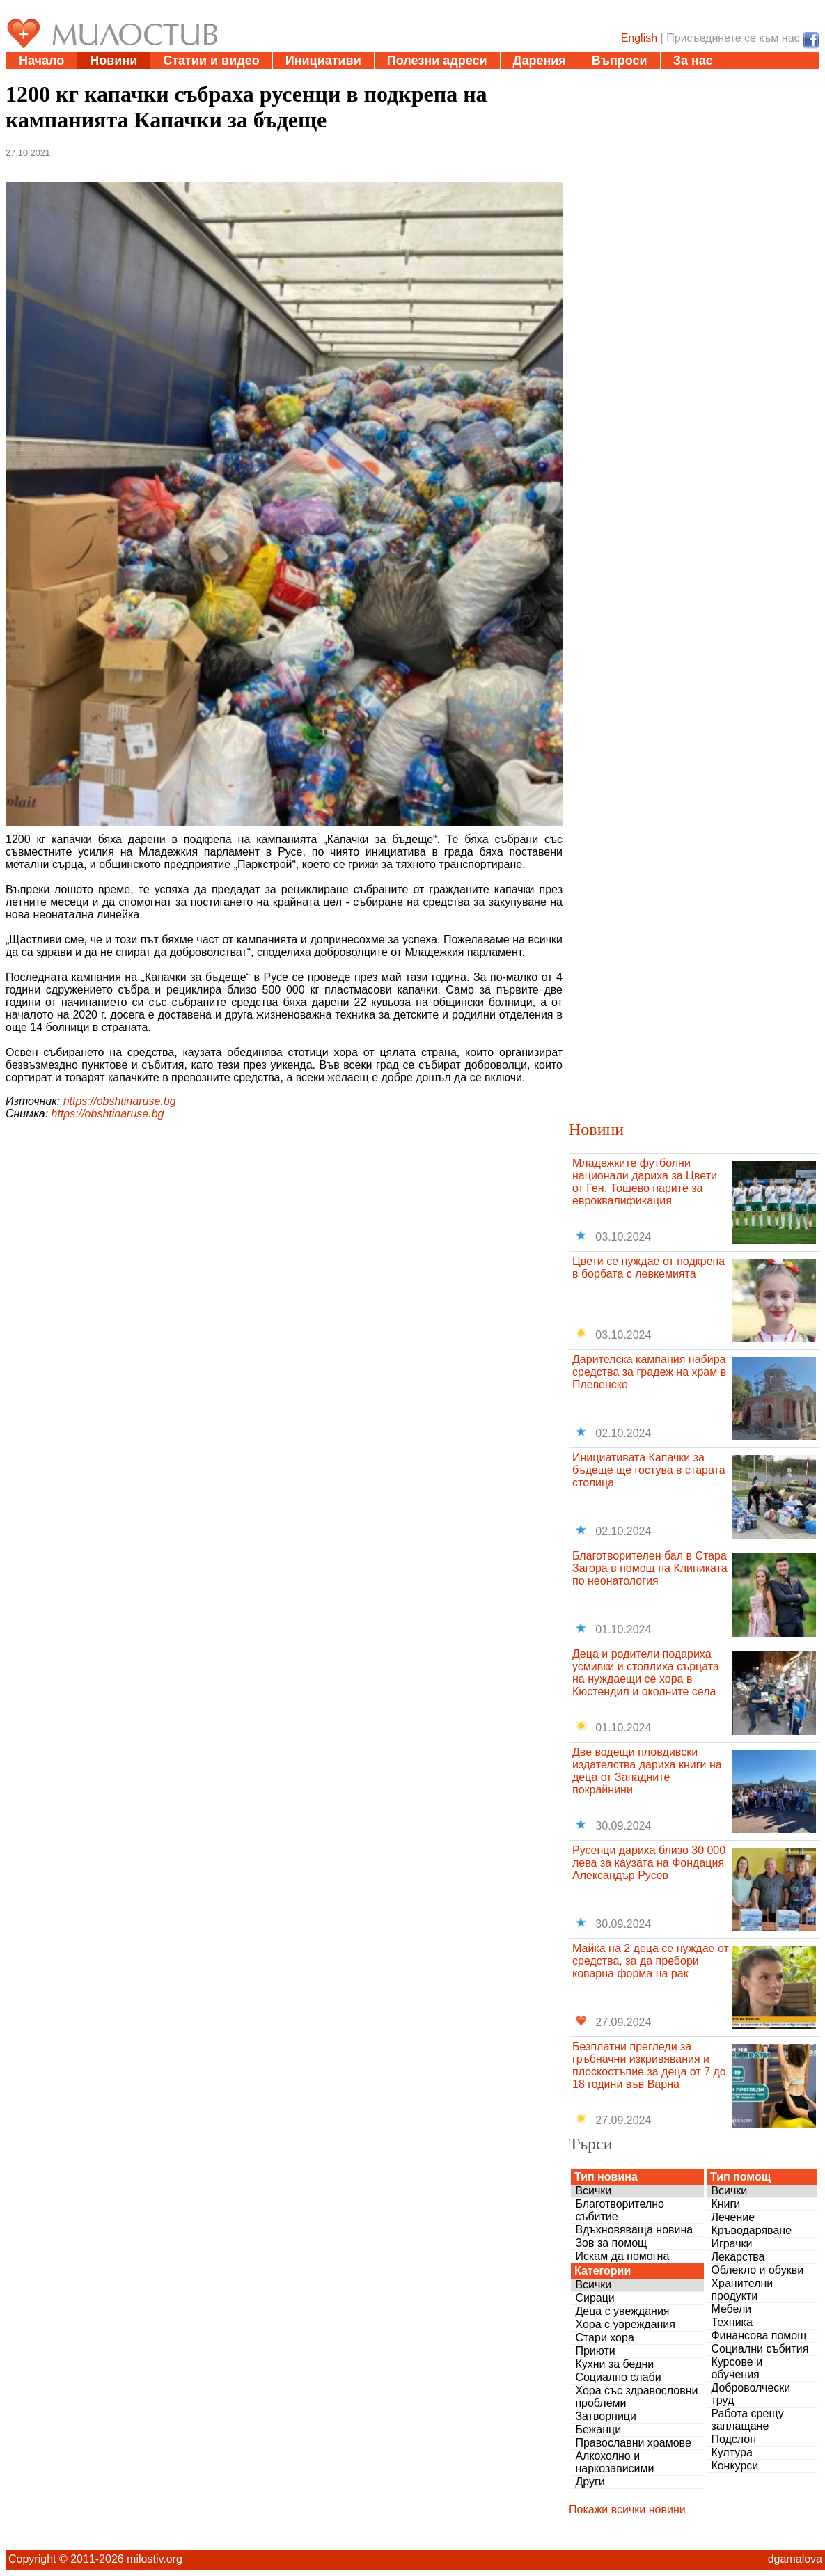  Describe the element at coordinates (693, 61) in the screenshot. I see `За нас` at that location.